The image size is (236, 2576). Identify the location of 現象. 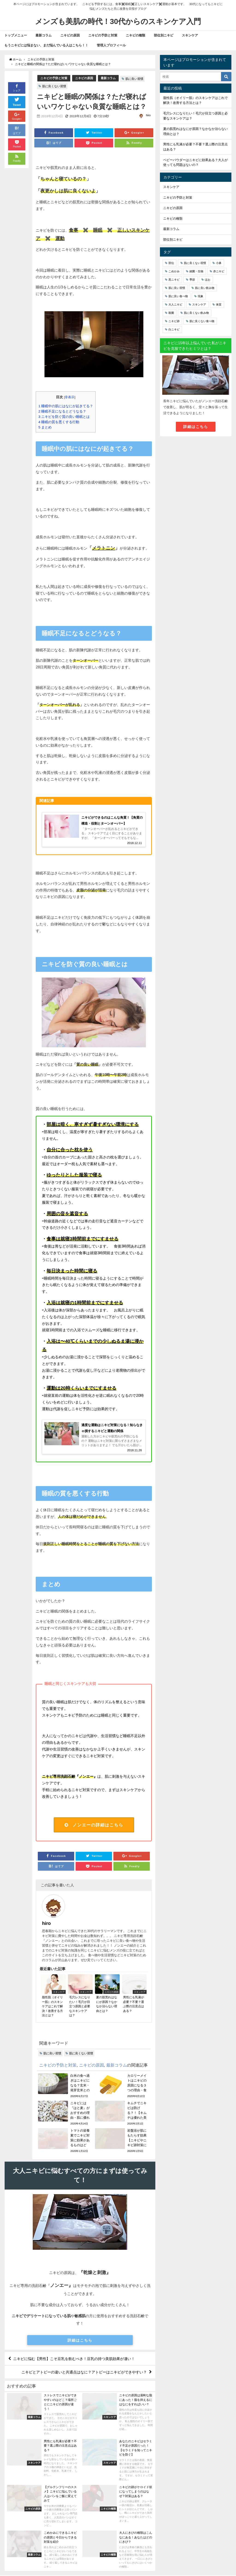
(200, 296).